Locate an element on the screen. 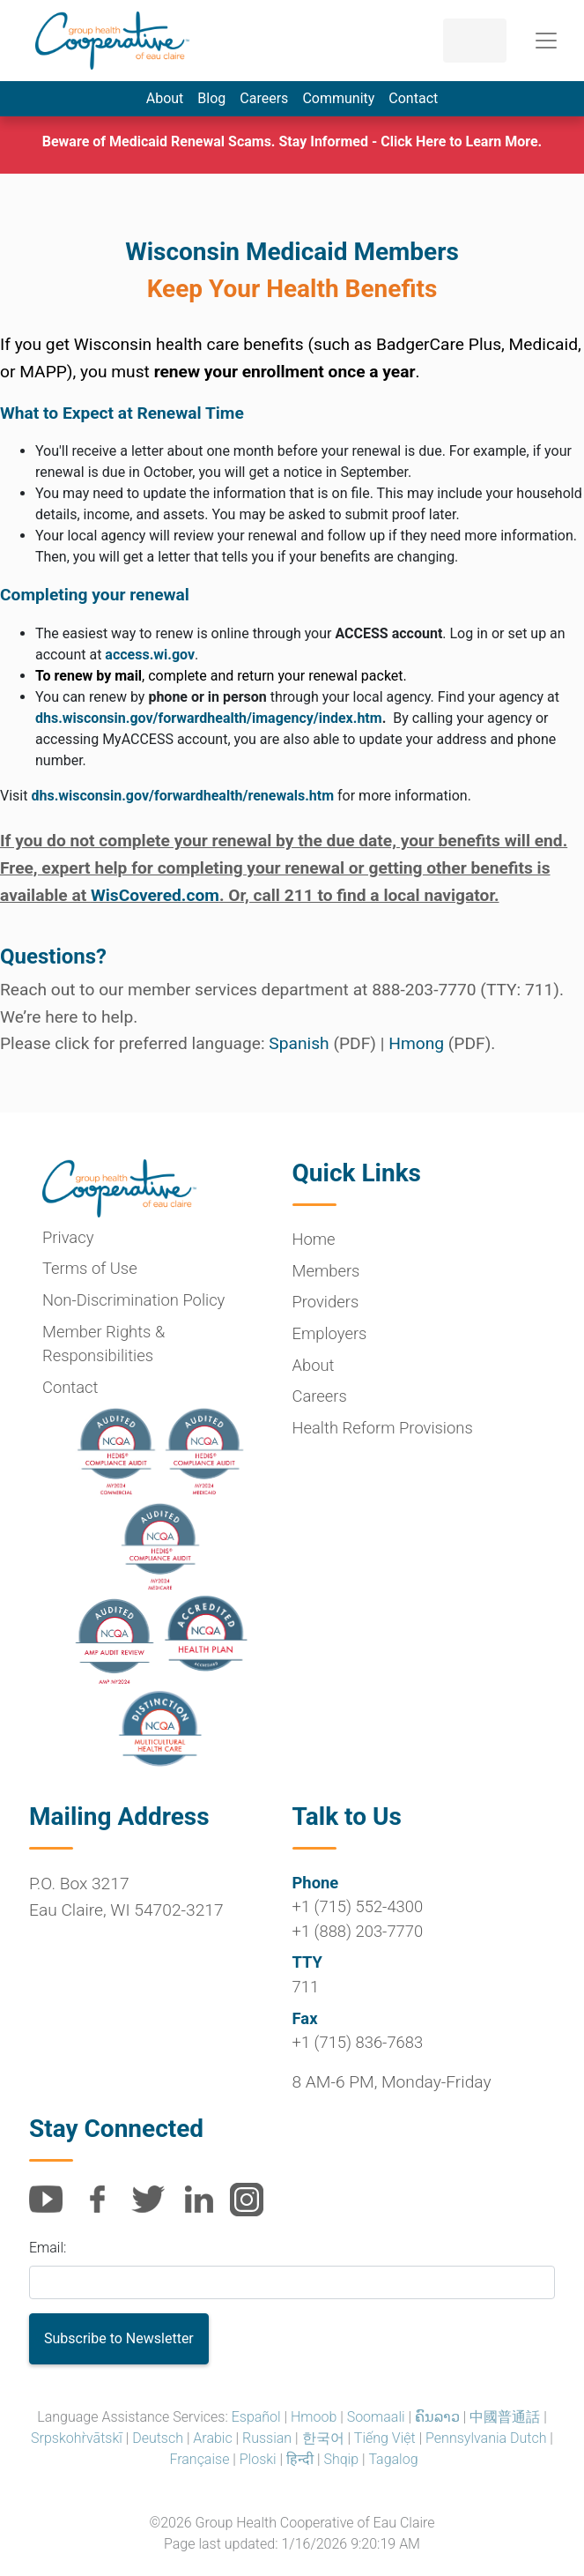 The height and width of the screenshot is (2576, 584). Spanish is located at coordinates (299, 1043).